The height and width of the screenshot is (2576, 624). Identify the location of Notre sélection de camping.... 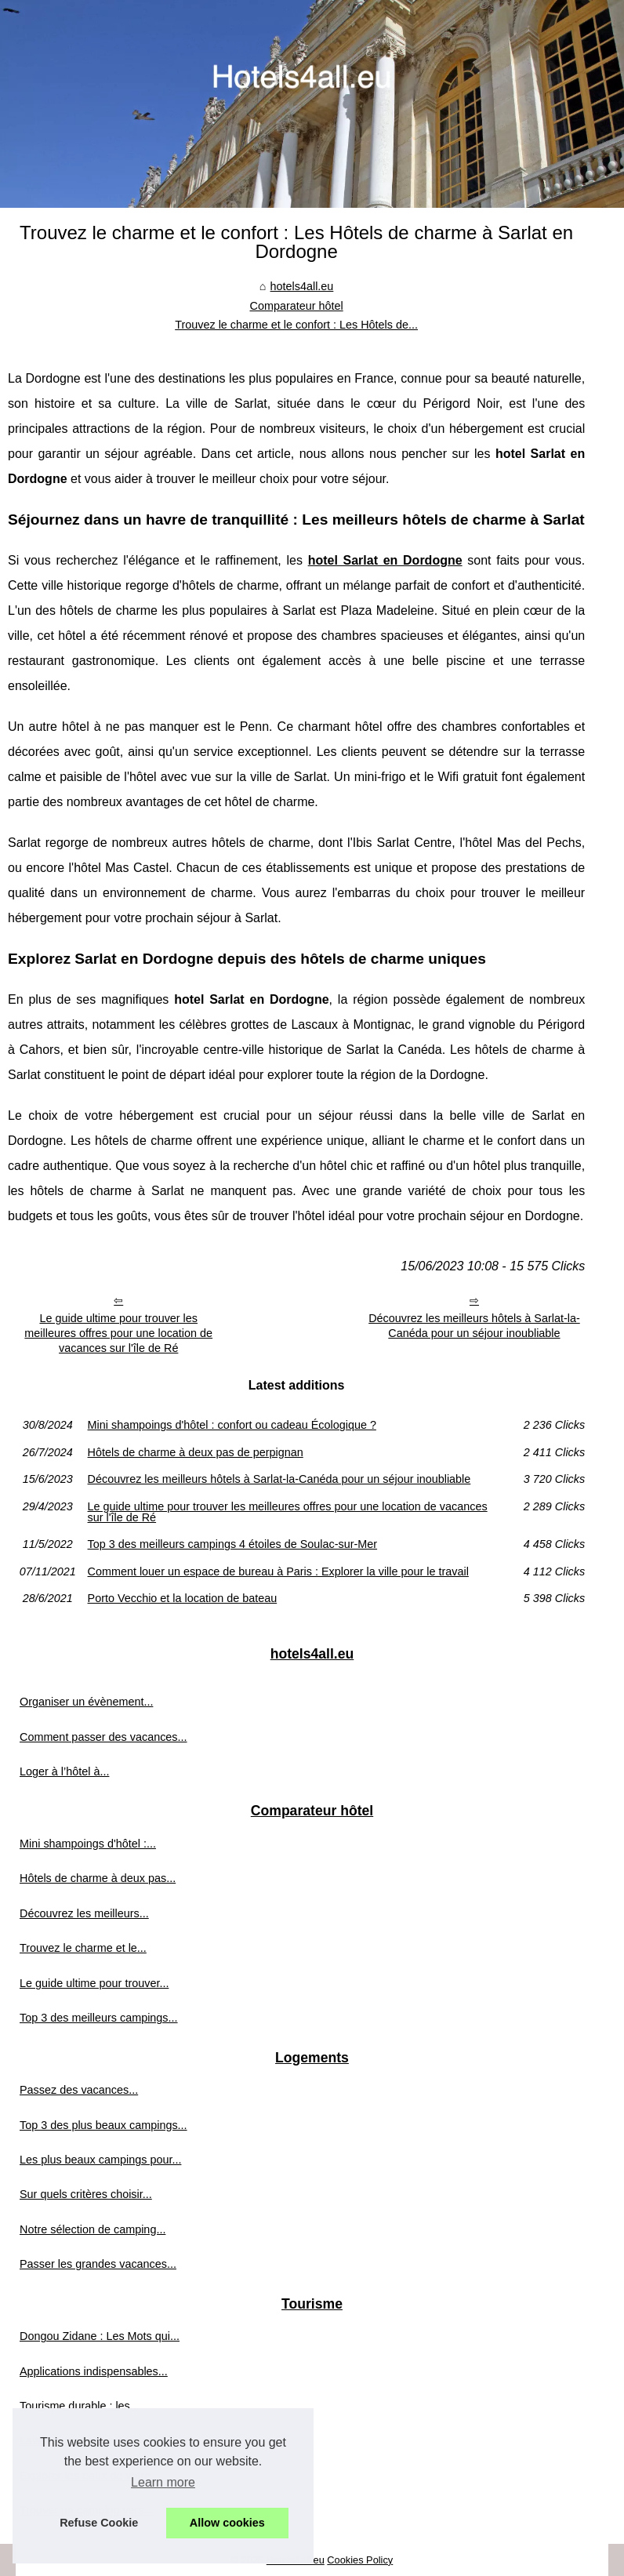
(92, 2229).